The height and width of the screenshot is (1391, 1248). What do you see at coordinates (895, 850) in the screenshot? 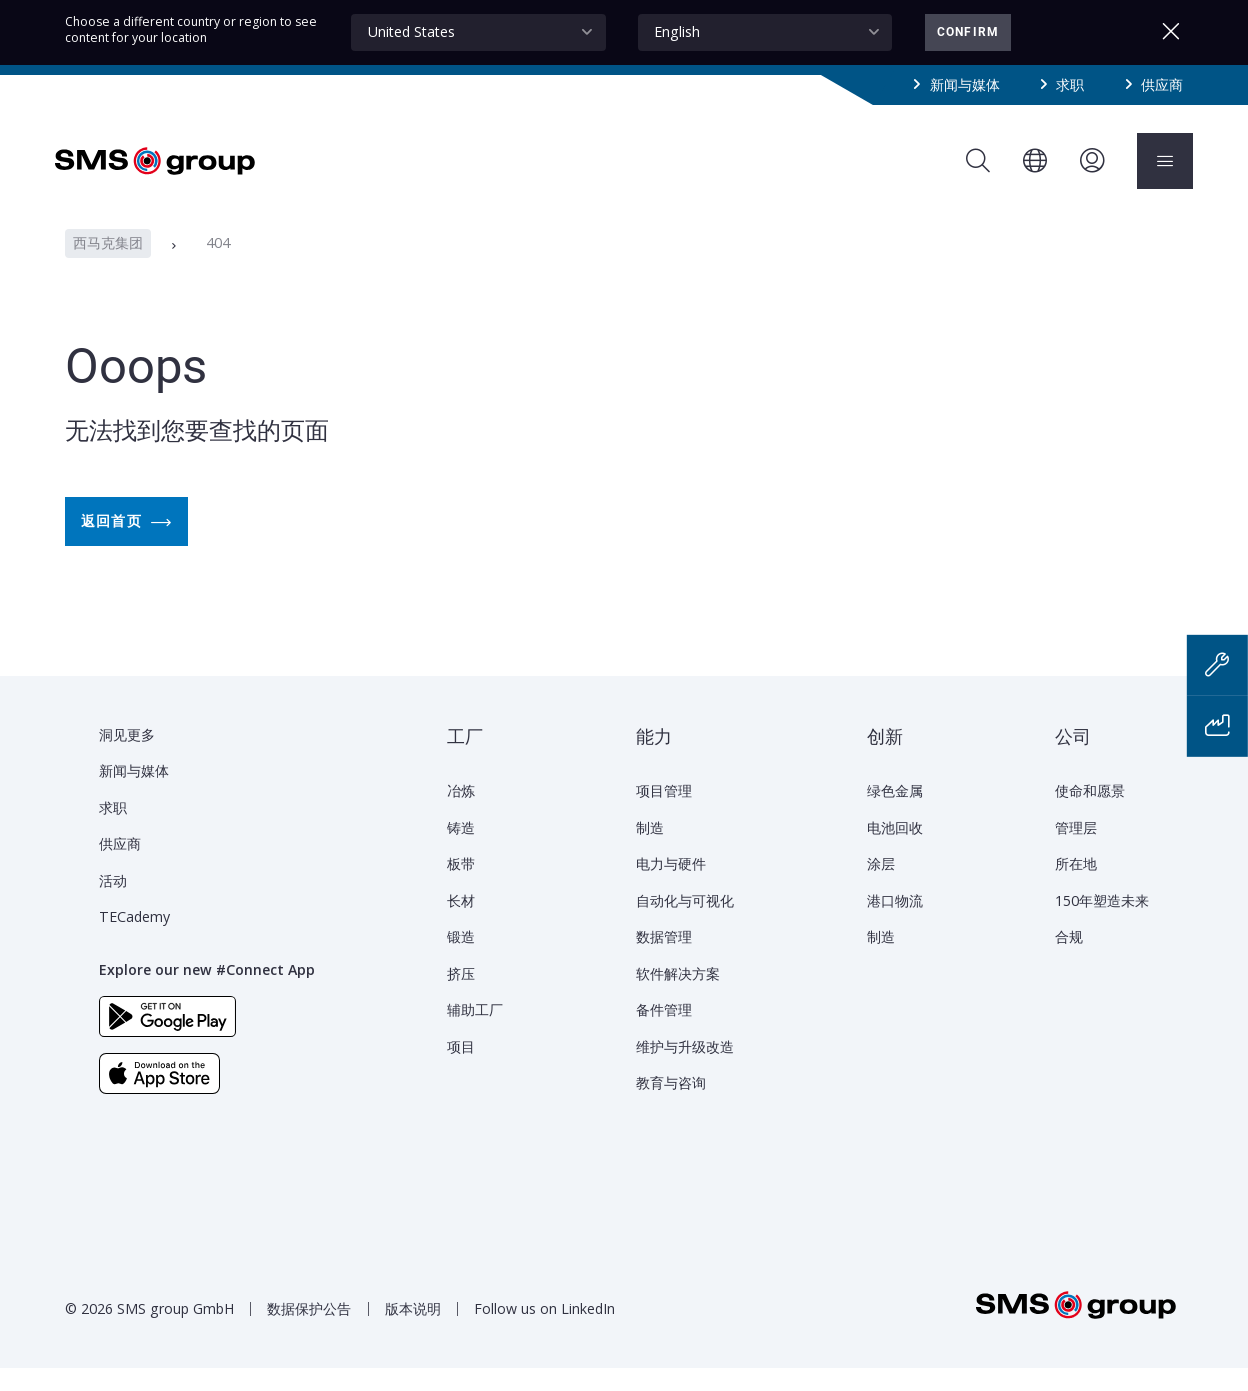
I see `电池回收` at bounding box center [895, 850].